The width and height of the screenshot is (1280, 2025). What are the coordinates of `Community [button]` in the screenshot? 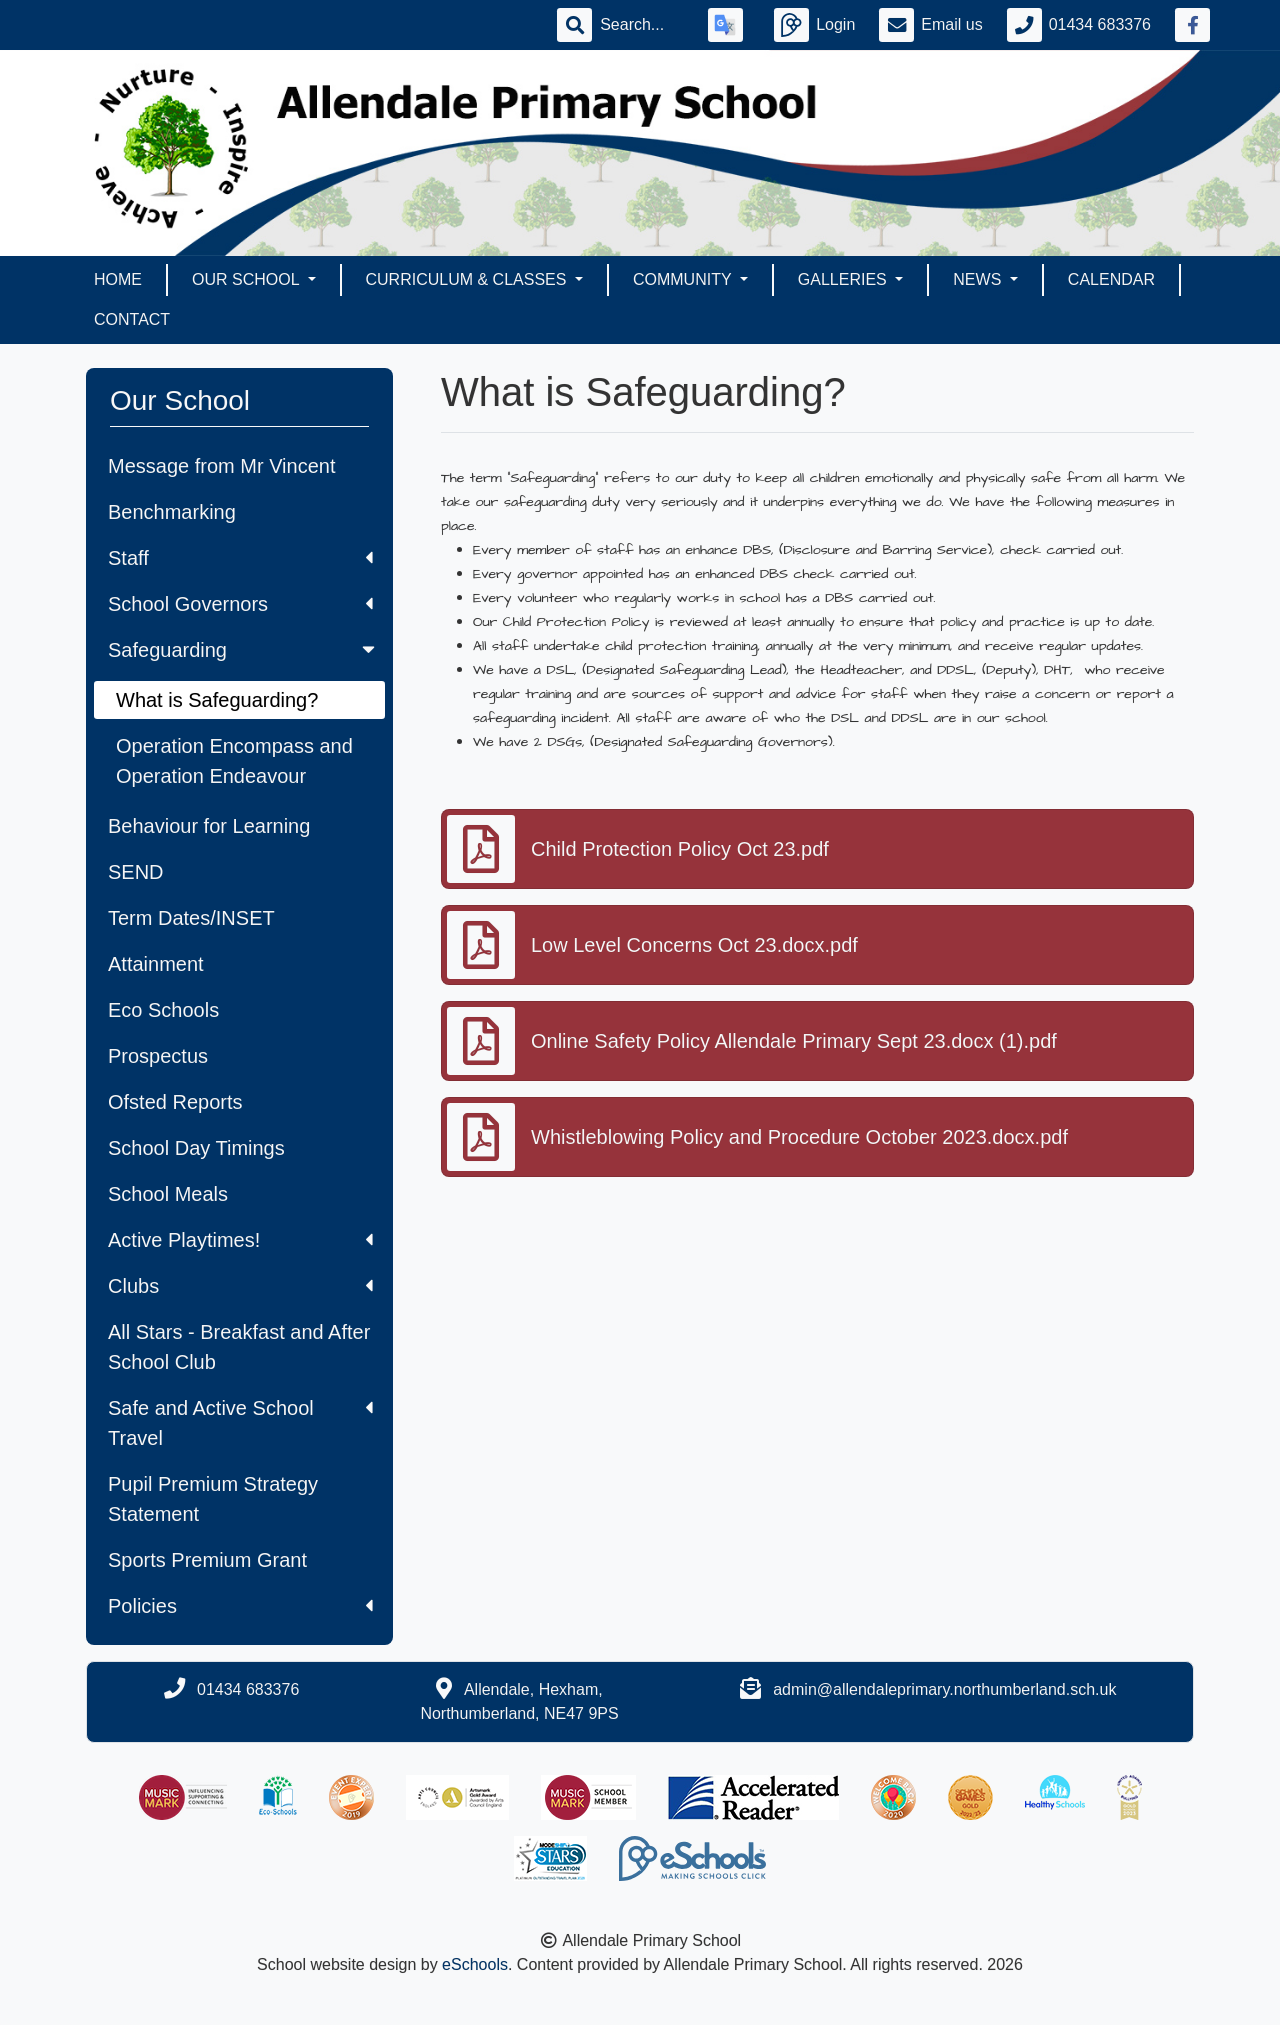 It's located at (684, 279).